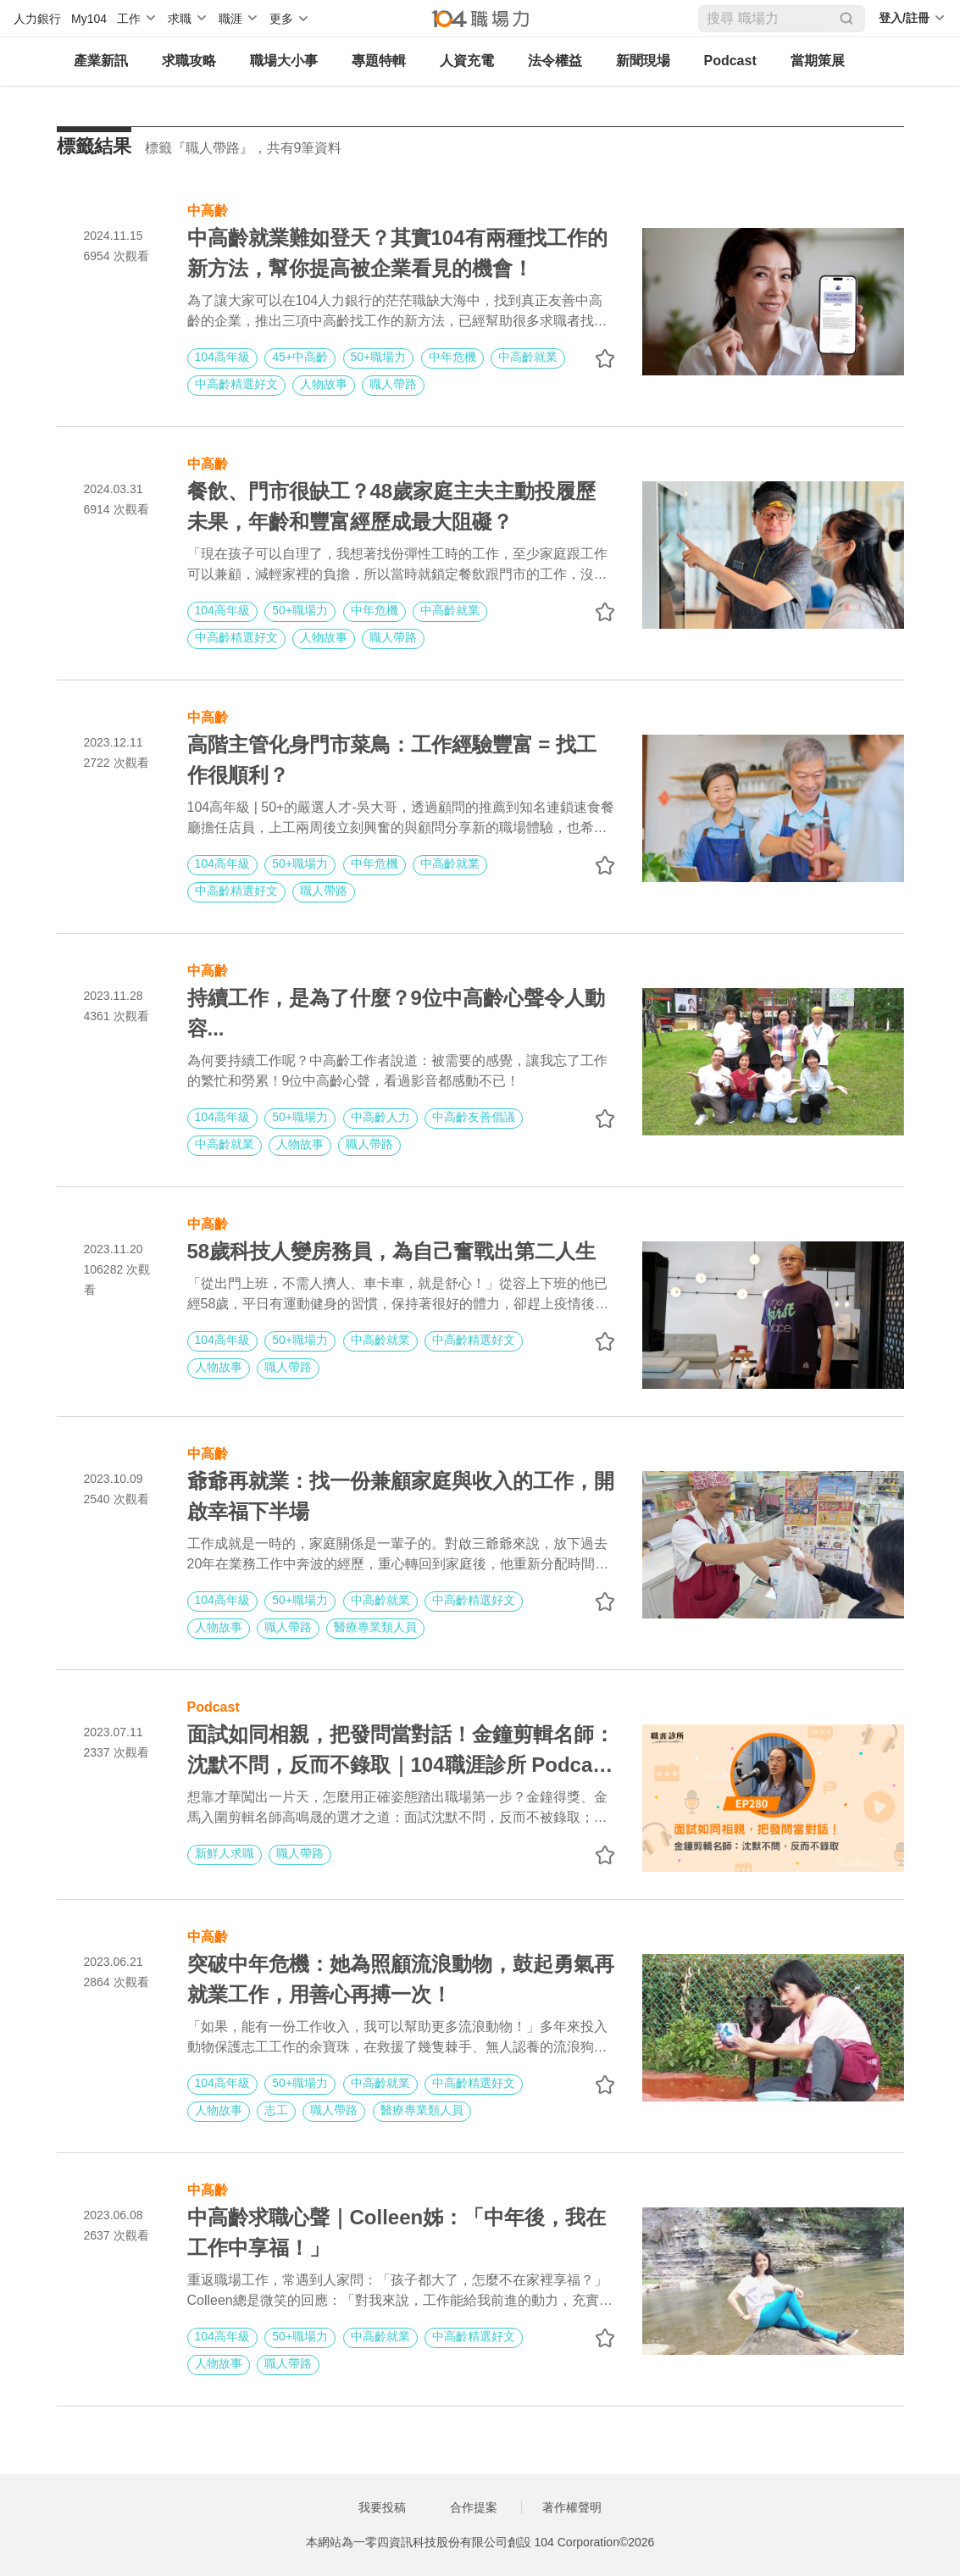 This screenshot has height=2576, width=960. What do you see at coordinates (397, 2232) in the screenshot?
I see `中高齡求職心聲｜Colleen姊：「中年後，我在工作中享福！」` at bounding box center [397, 2232].